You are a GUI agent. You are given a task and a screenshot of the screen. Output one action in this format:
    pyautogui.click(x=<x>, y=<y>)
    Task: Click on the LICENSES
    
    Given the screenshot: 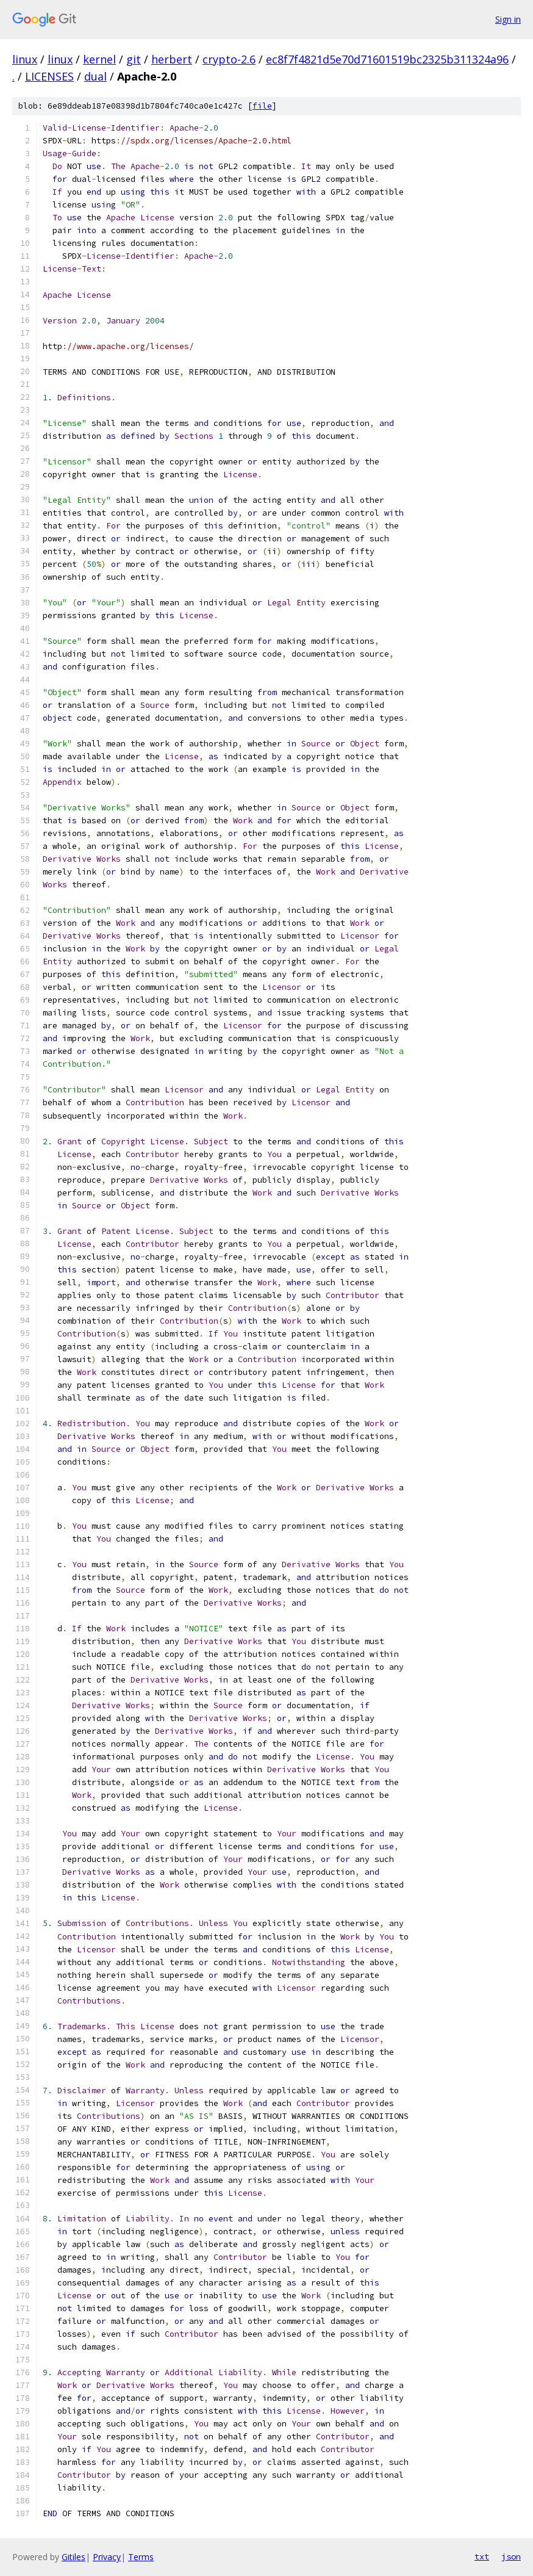 What is the action you would take?
    pyautogui.click(x=49, y=76)
    